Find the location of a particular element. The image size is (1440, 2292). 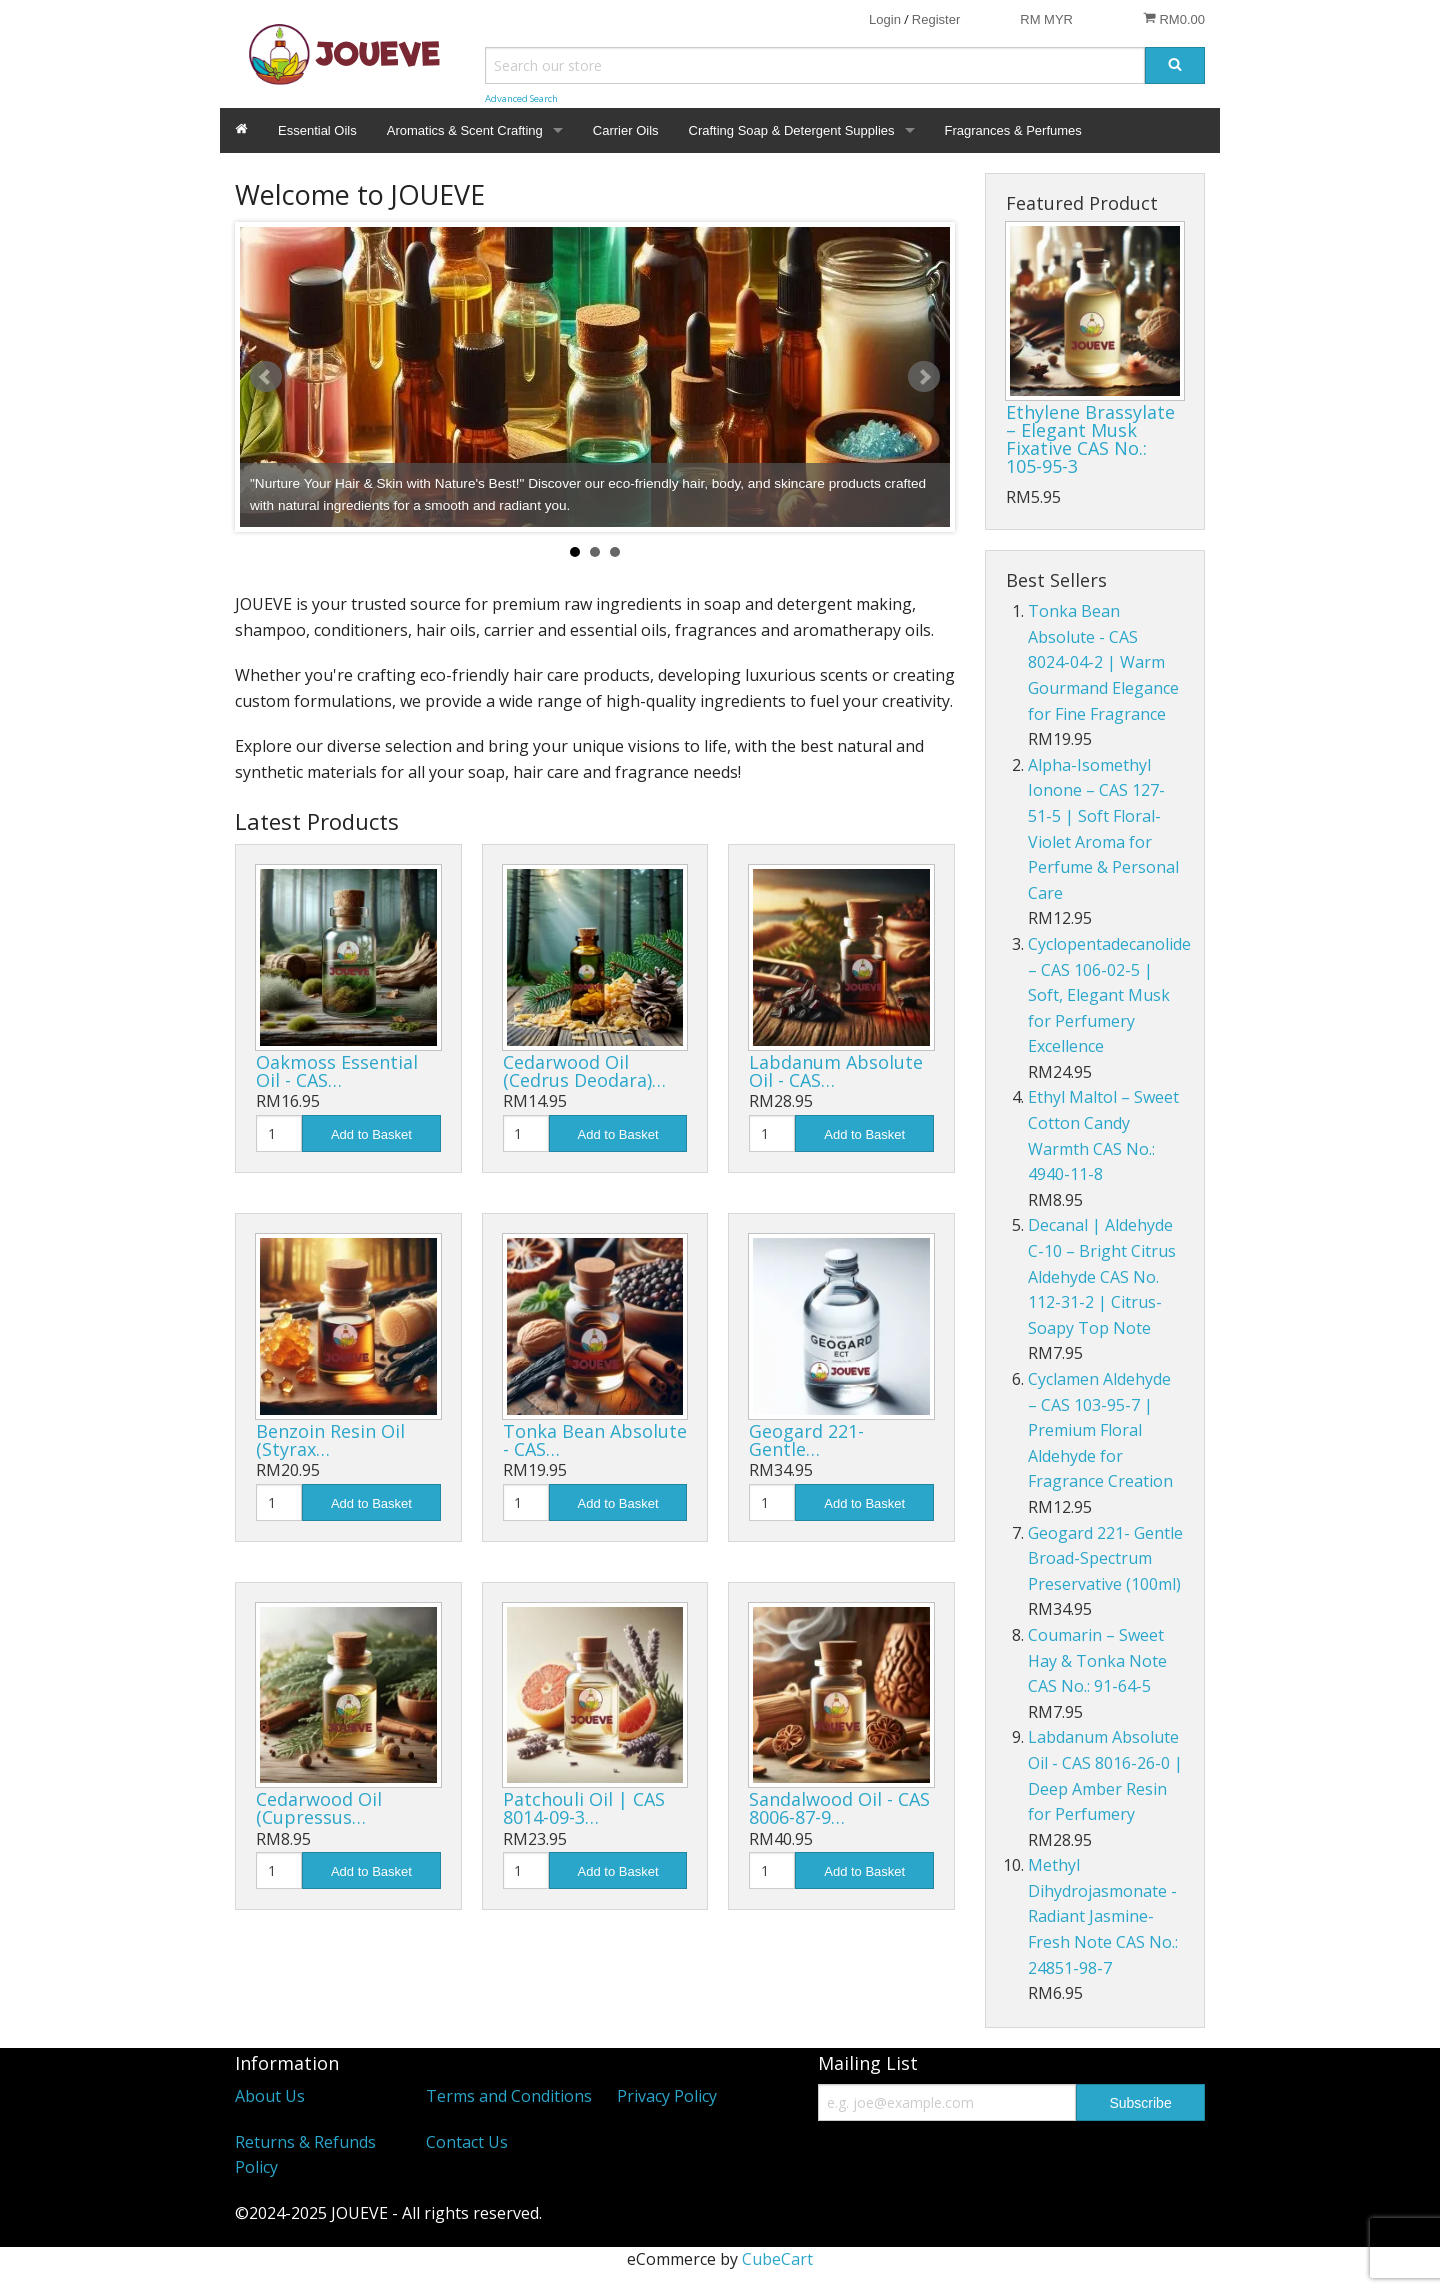

Coumarin – Sweet Hay & Tonka Note CAS No.: 91-64-5 is located at coordinates (1097, 1660).